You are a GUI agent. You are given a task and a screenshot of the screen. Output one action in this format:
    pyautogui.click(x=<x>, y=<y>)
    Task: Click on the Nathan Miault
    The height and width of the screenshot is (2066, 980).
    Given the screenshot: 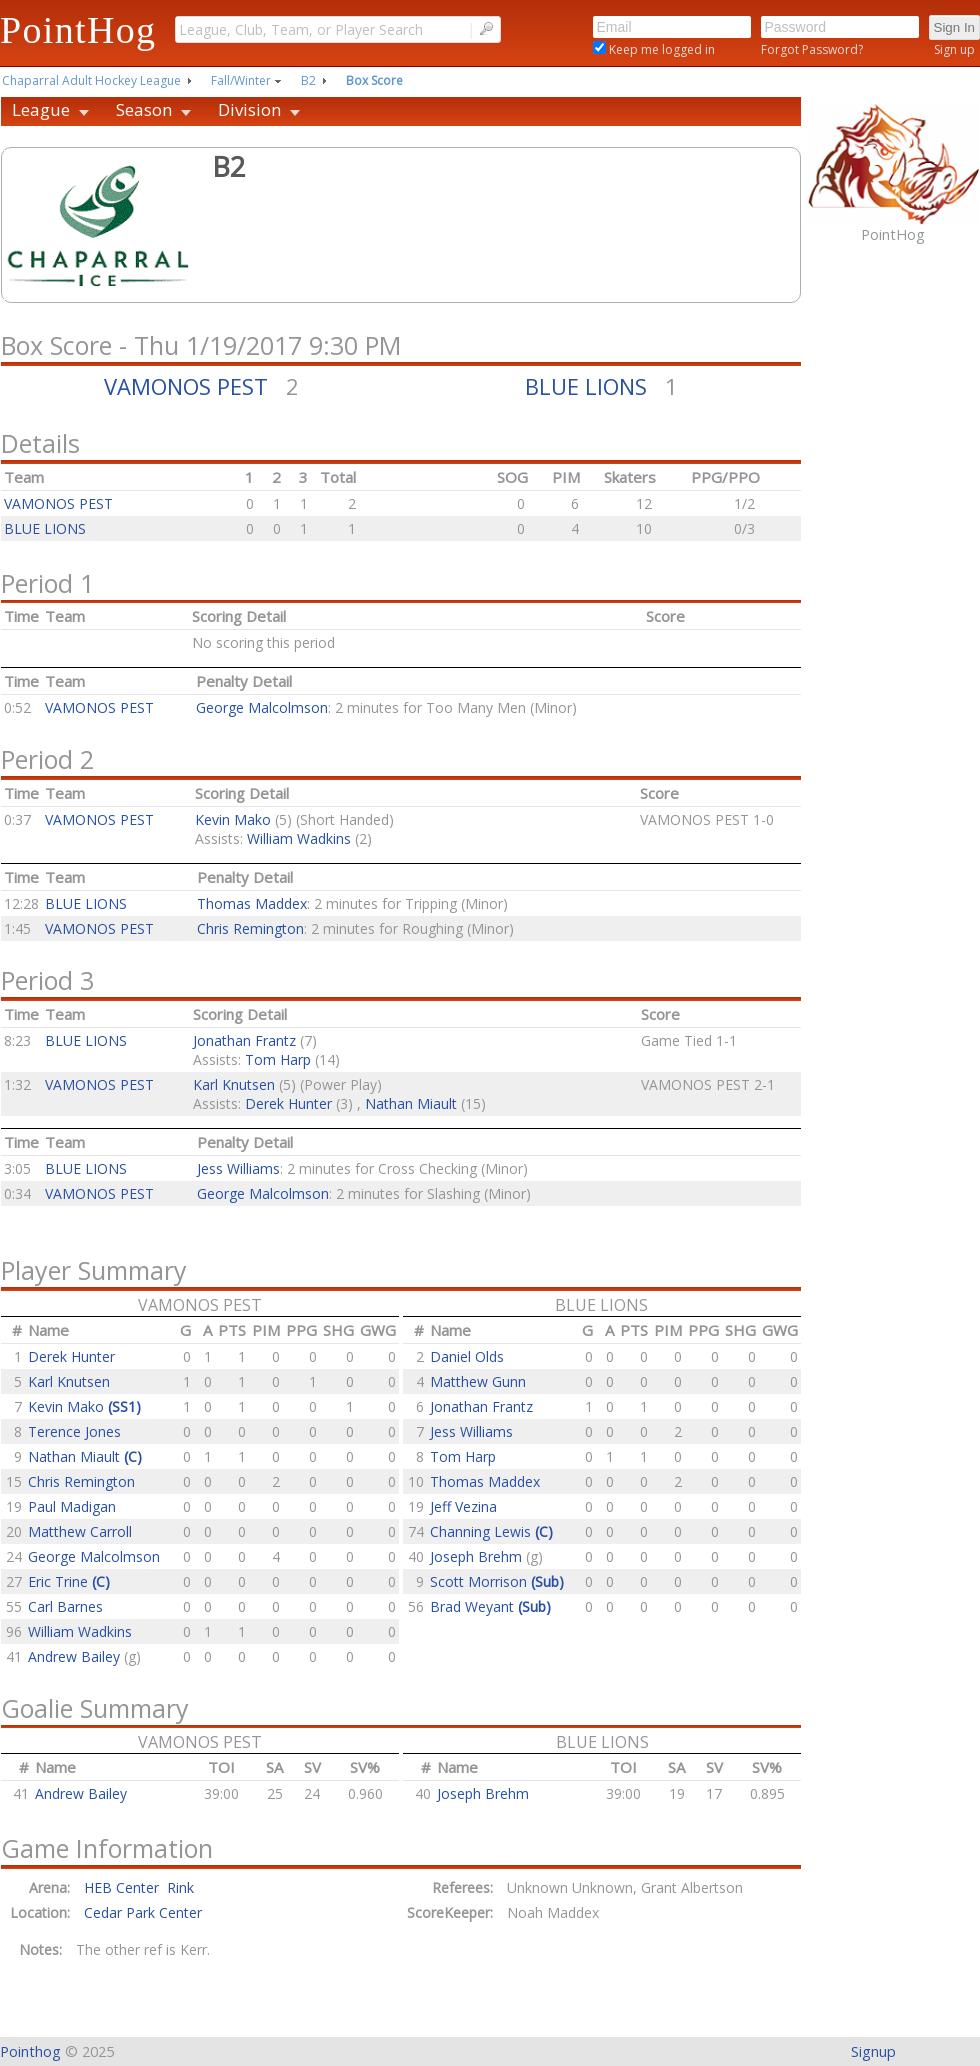 What is the action you would take?
    pyautogui.click(x=411, y=1103)
    